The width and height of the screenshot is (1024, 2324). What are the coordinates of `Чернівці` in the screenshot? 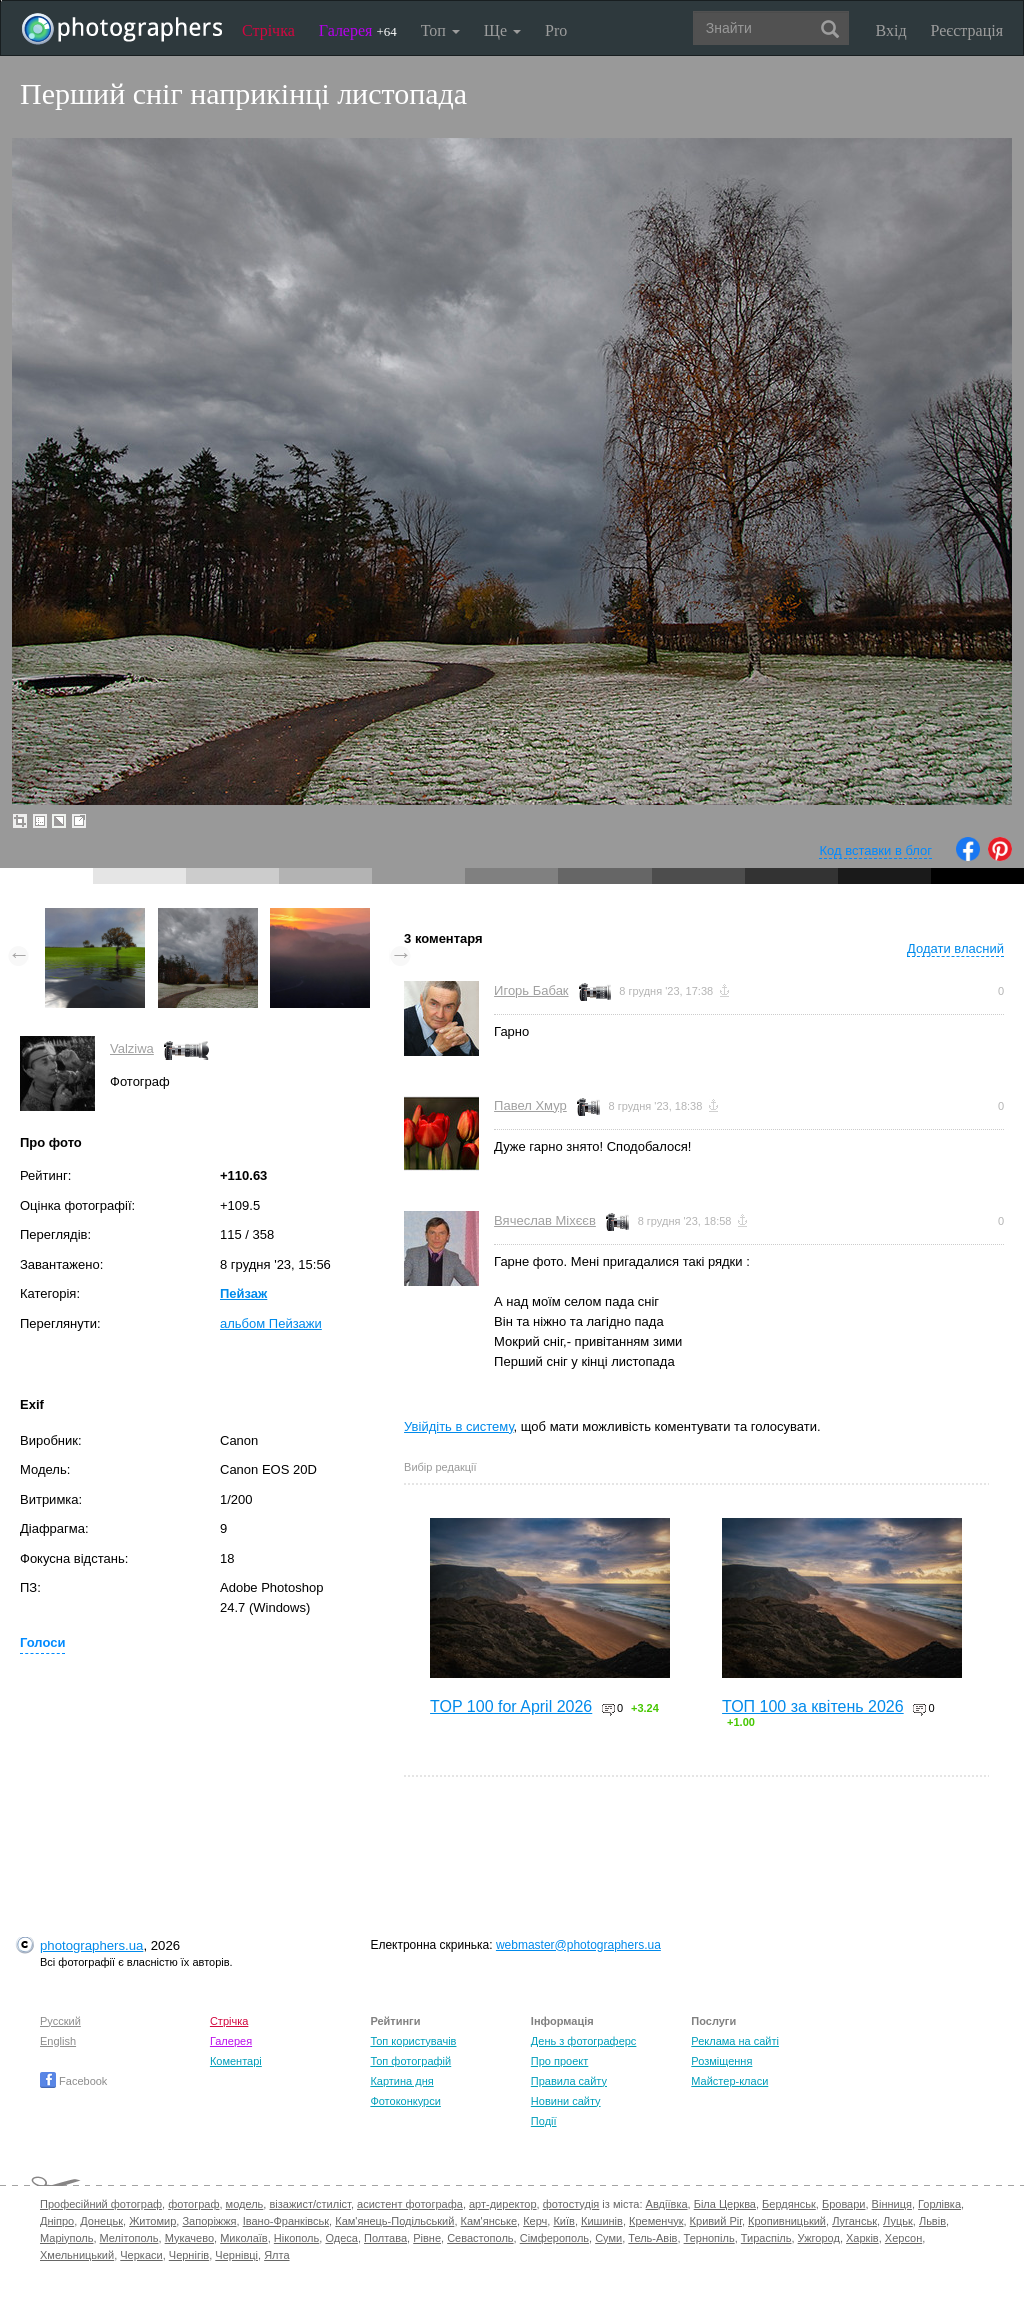 It's located at (236, 2255).